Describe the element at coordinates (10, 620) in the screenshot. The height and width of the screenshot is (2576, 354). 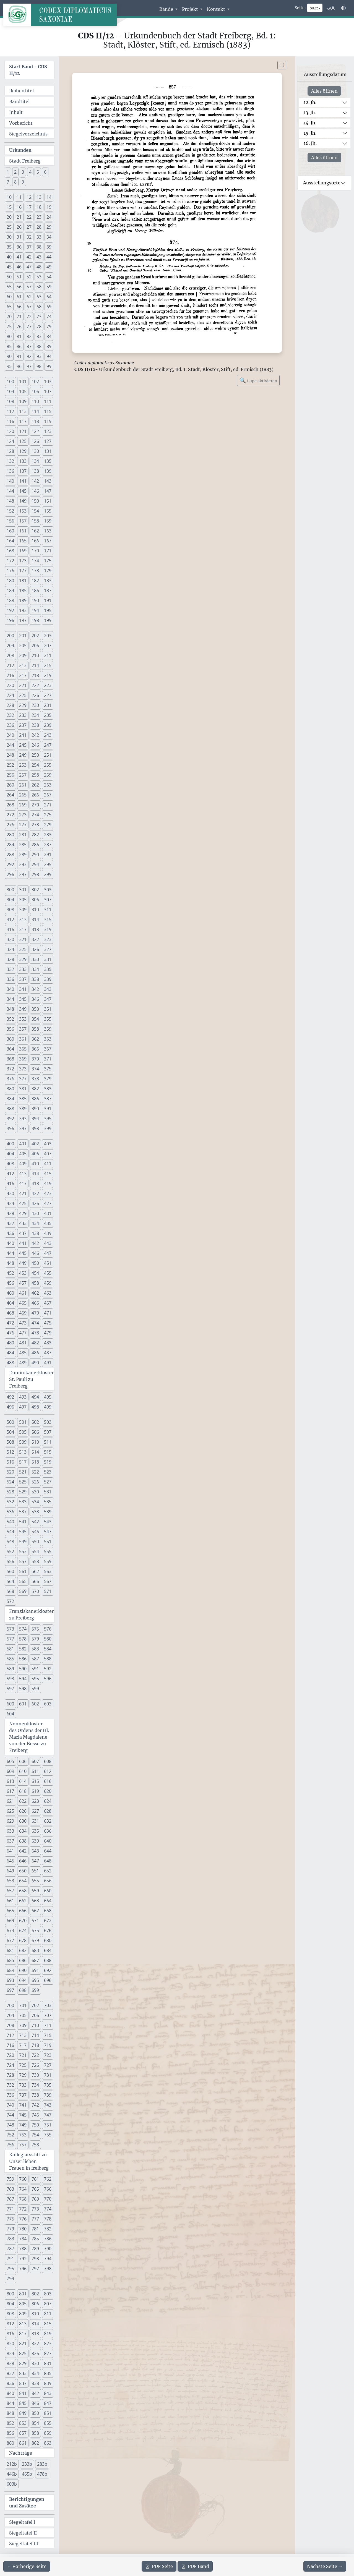
I see `196 [button]` at that location.